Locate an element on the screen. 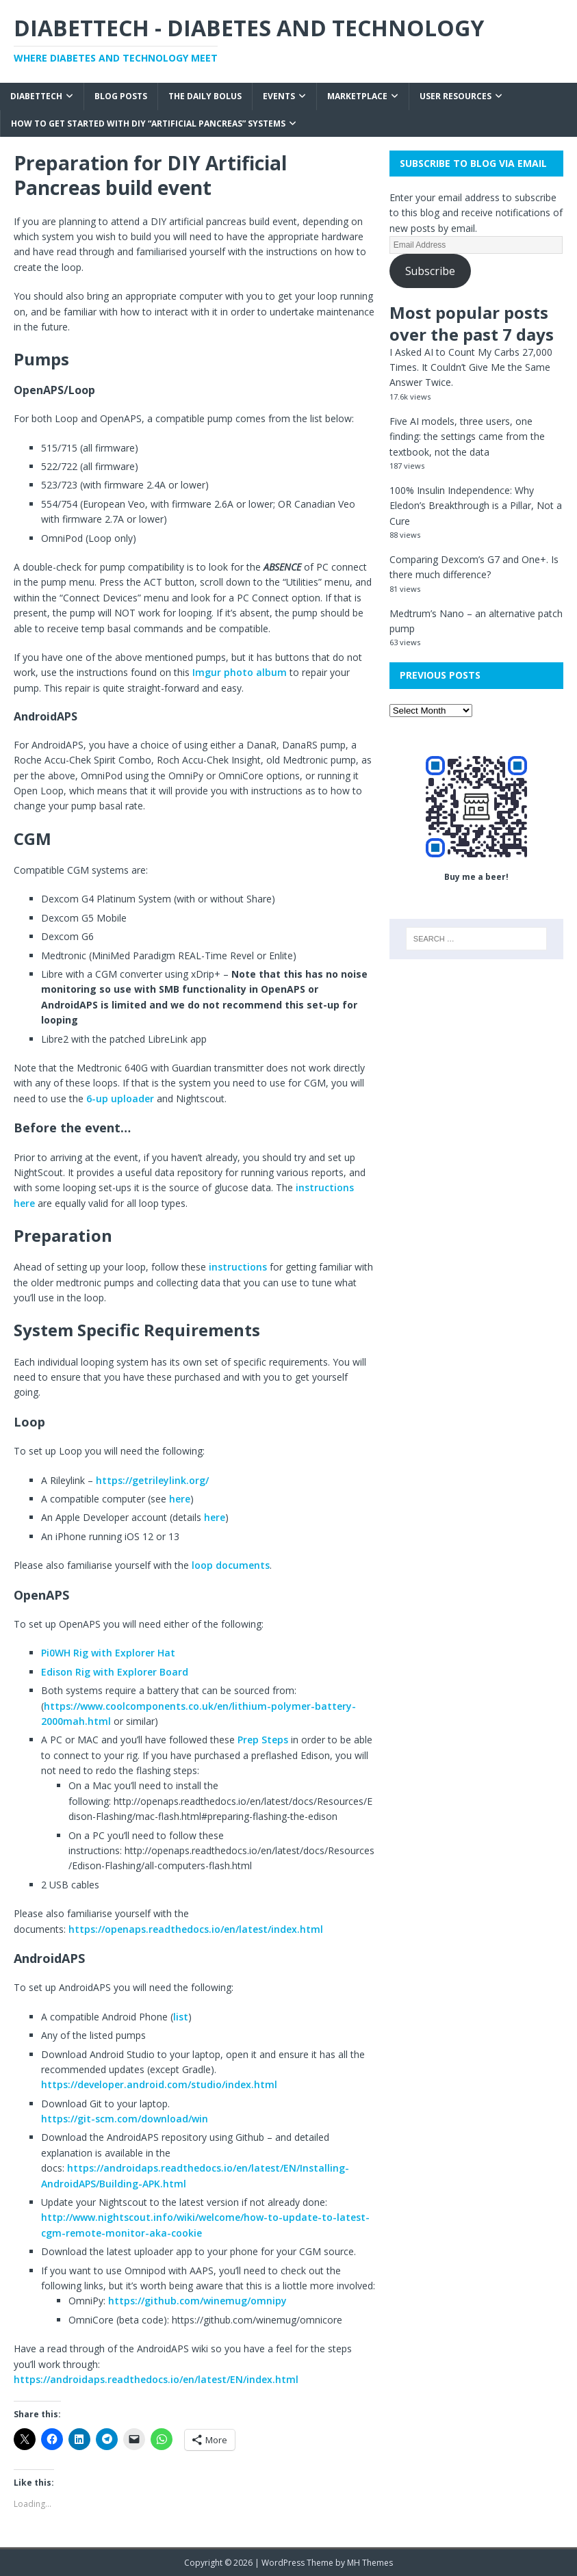  6-up uploader is located at coordinates (120, 1098).